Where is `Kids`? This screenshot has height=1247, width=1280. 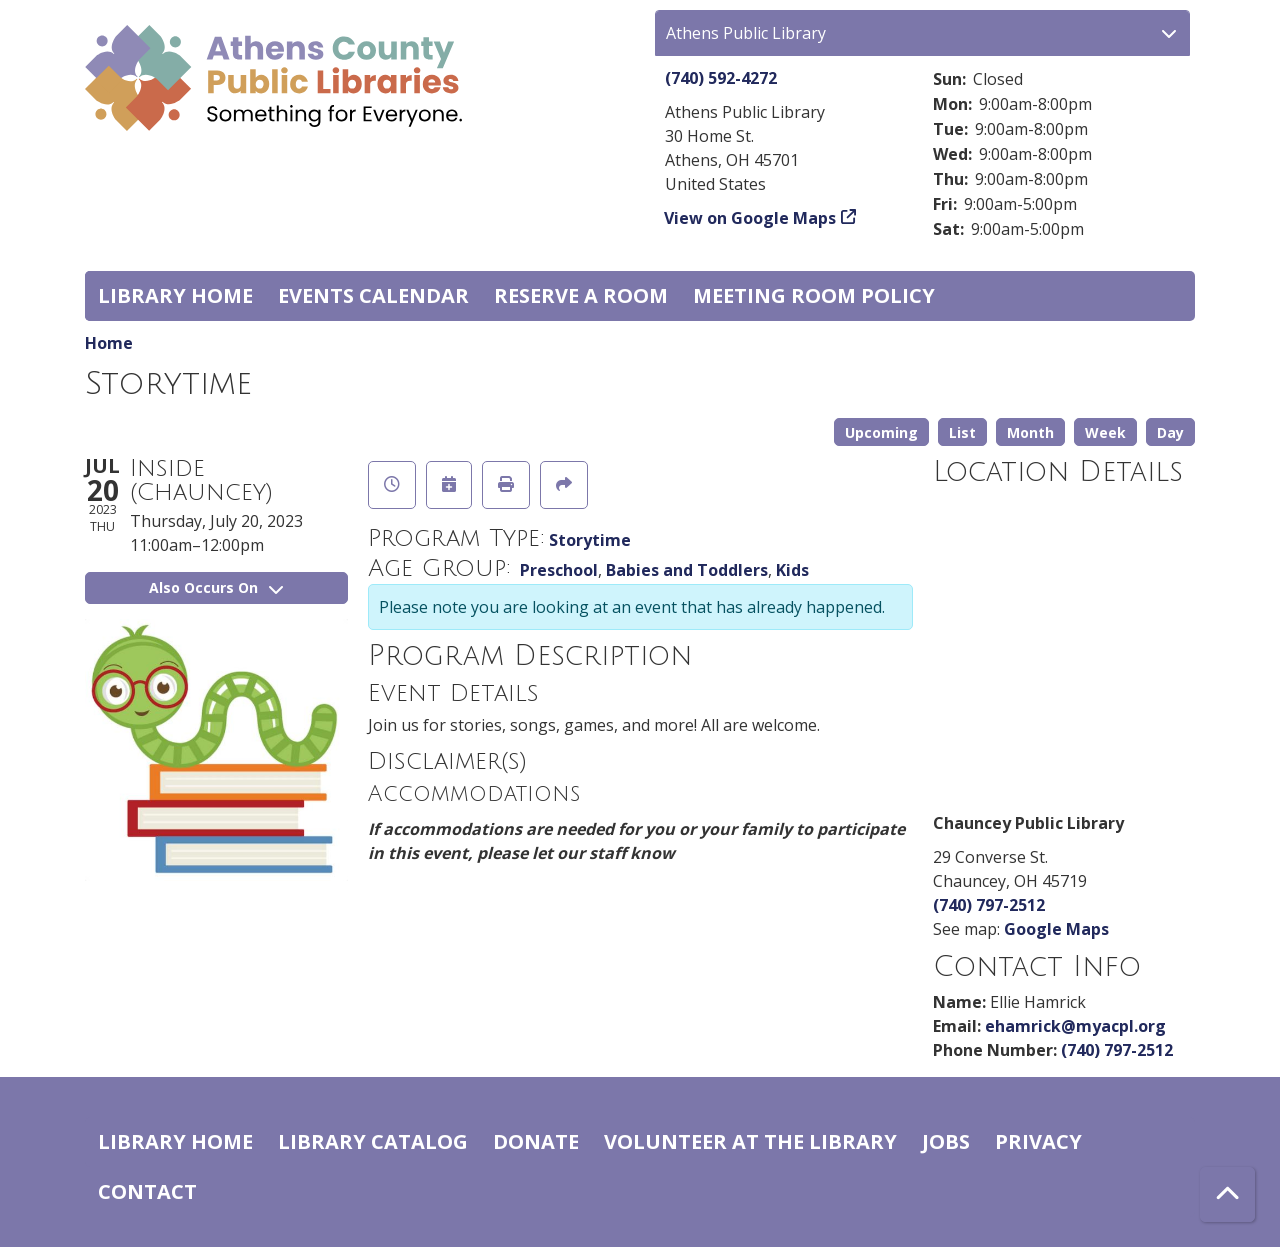 Kids is located at coordinates (792, 570).